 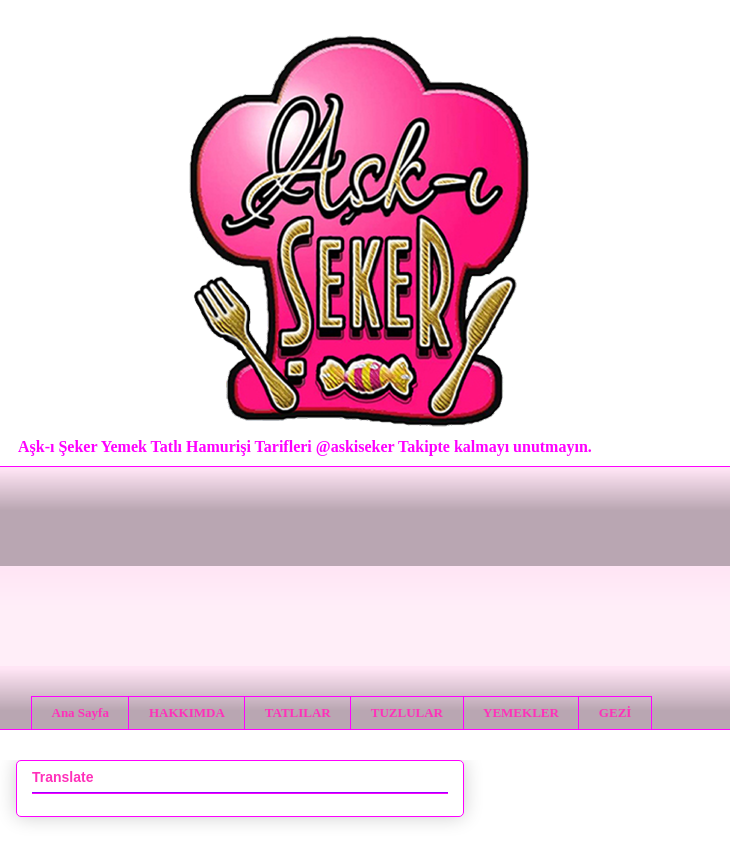 What do you see at coordinates (187, 712) in the screenshot?
I see `HAKKIMDA` at bounding box center [187, 712].